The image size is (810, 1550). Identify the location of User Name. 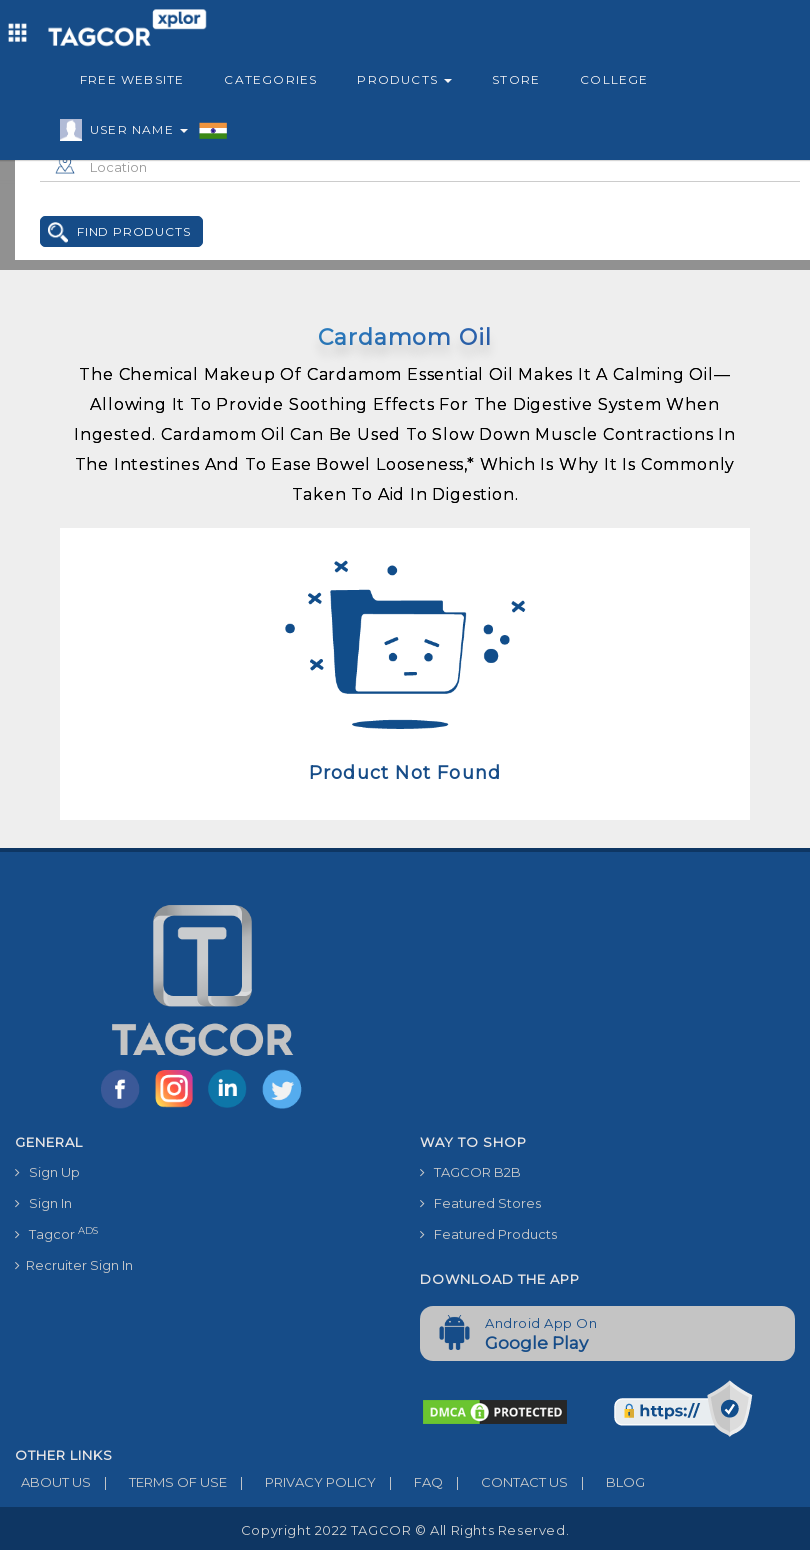
(134, 133).